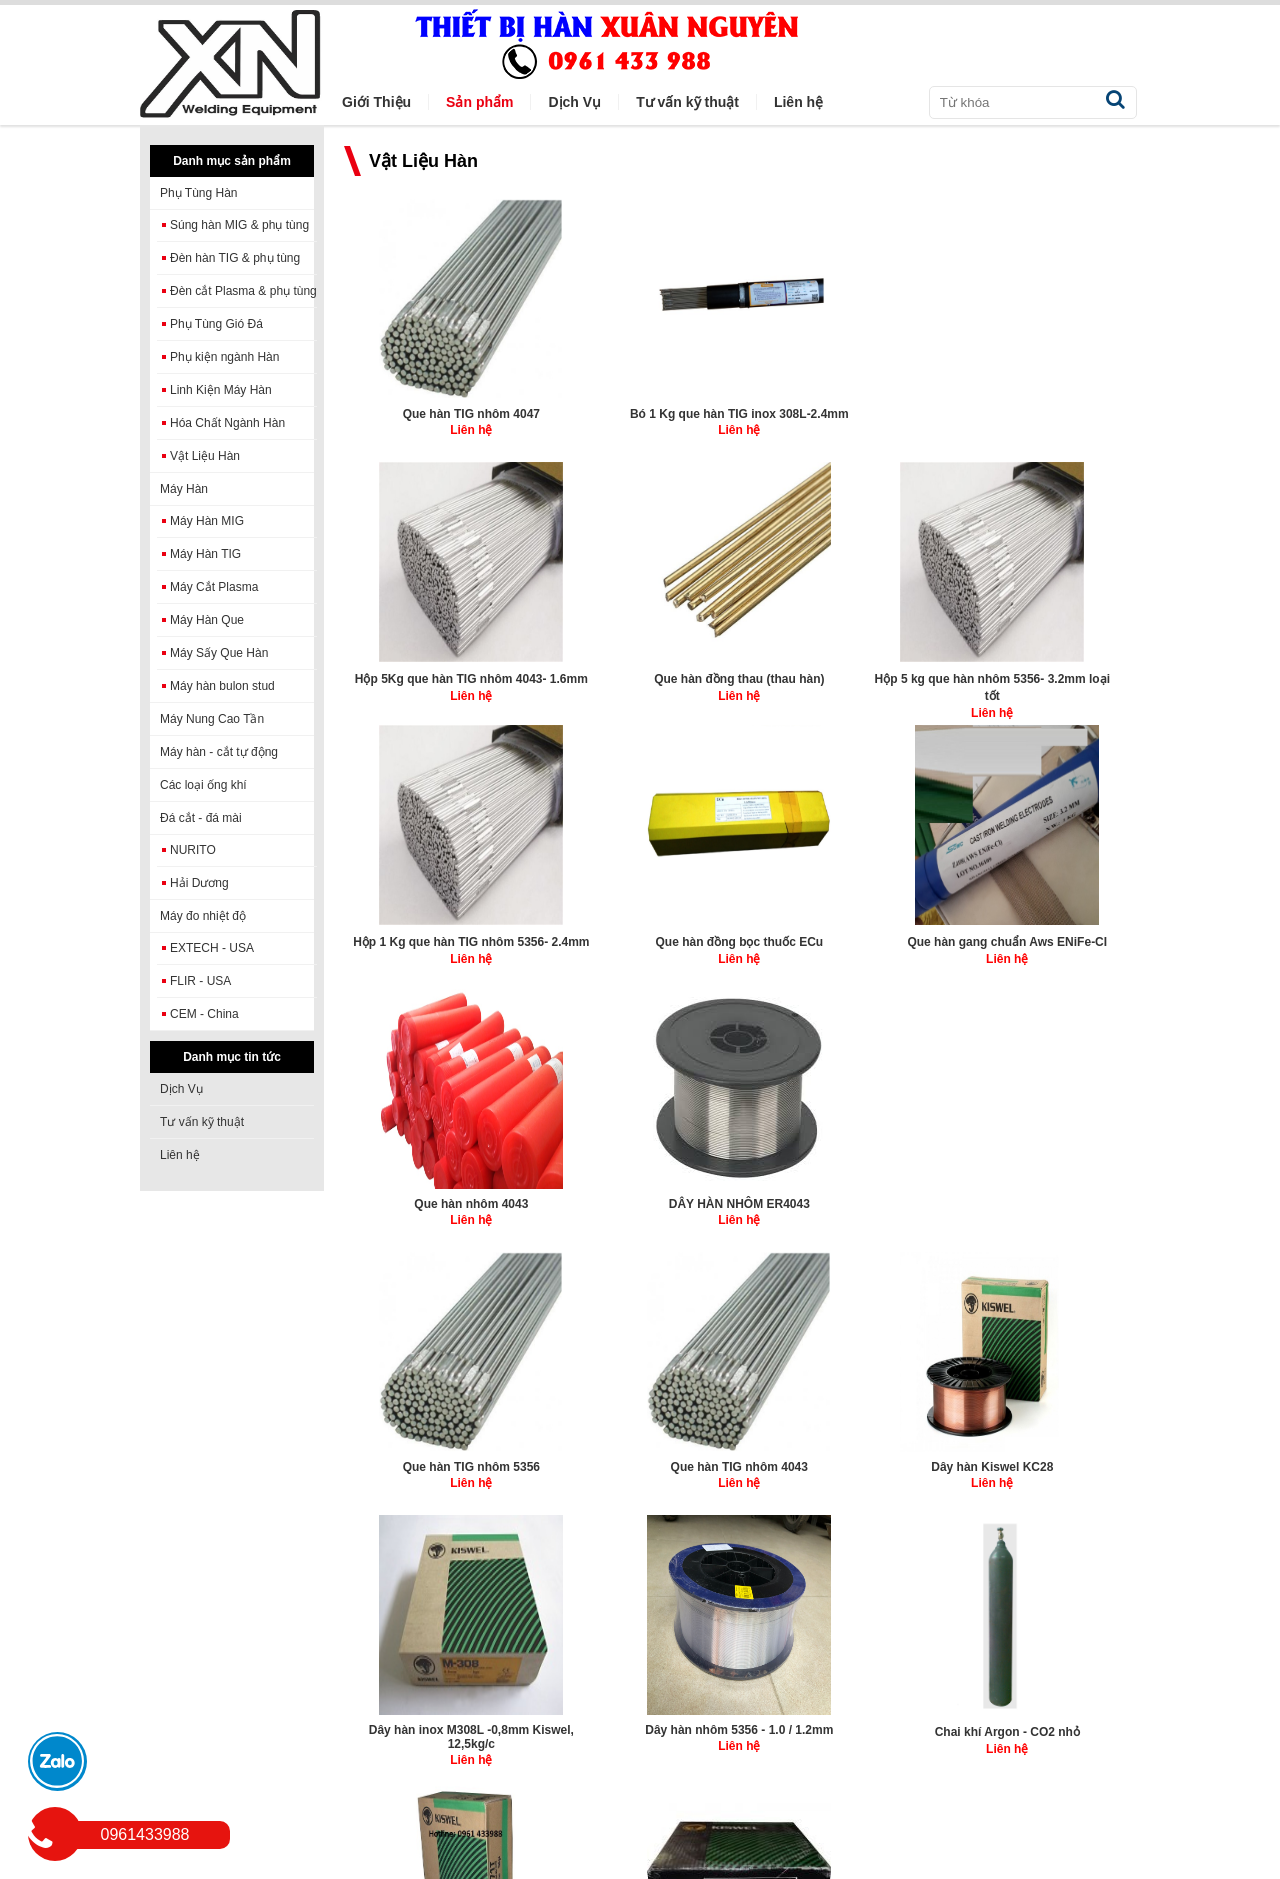 The width and height of the screenshot is (1280, 1879). I want to click on Dây hàn inox lõi thuốc KISWEL K-308LT (12.5Kg/cuộn), so click(640, 1462).